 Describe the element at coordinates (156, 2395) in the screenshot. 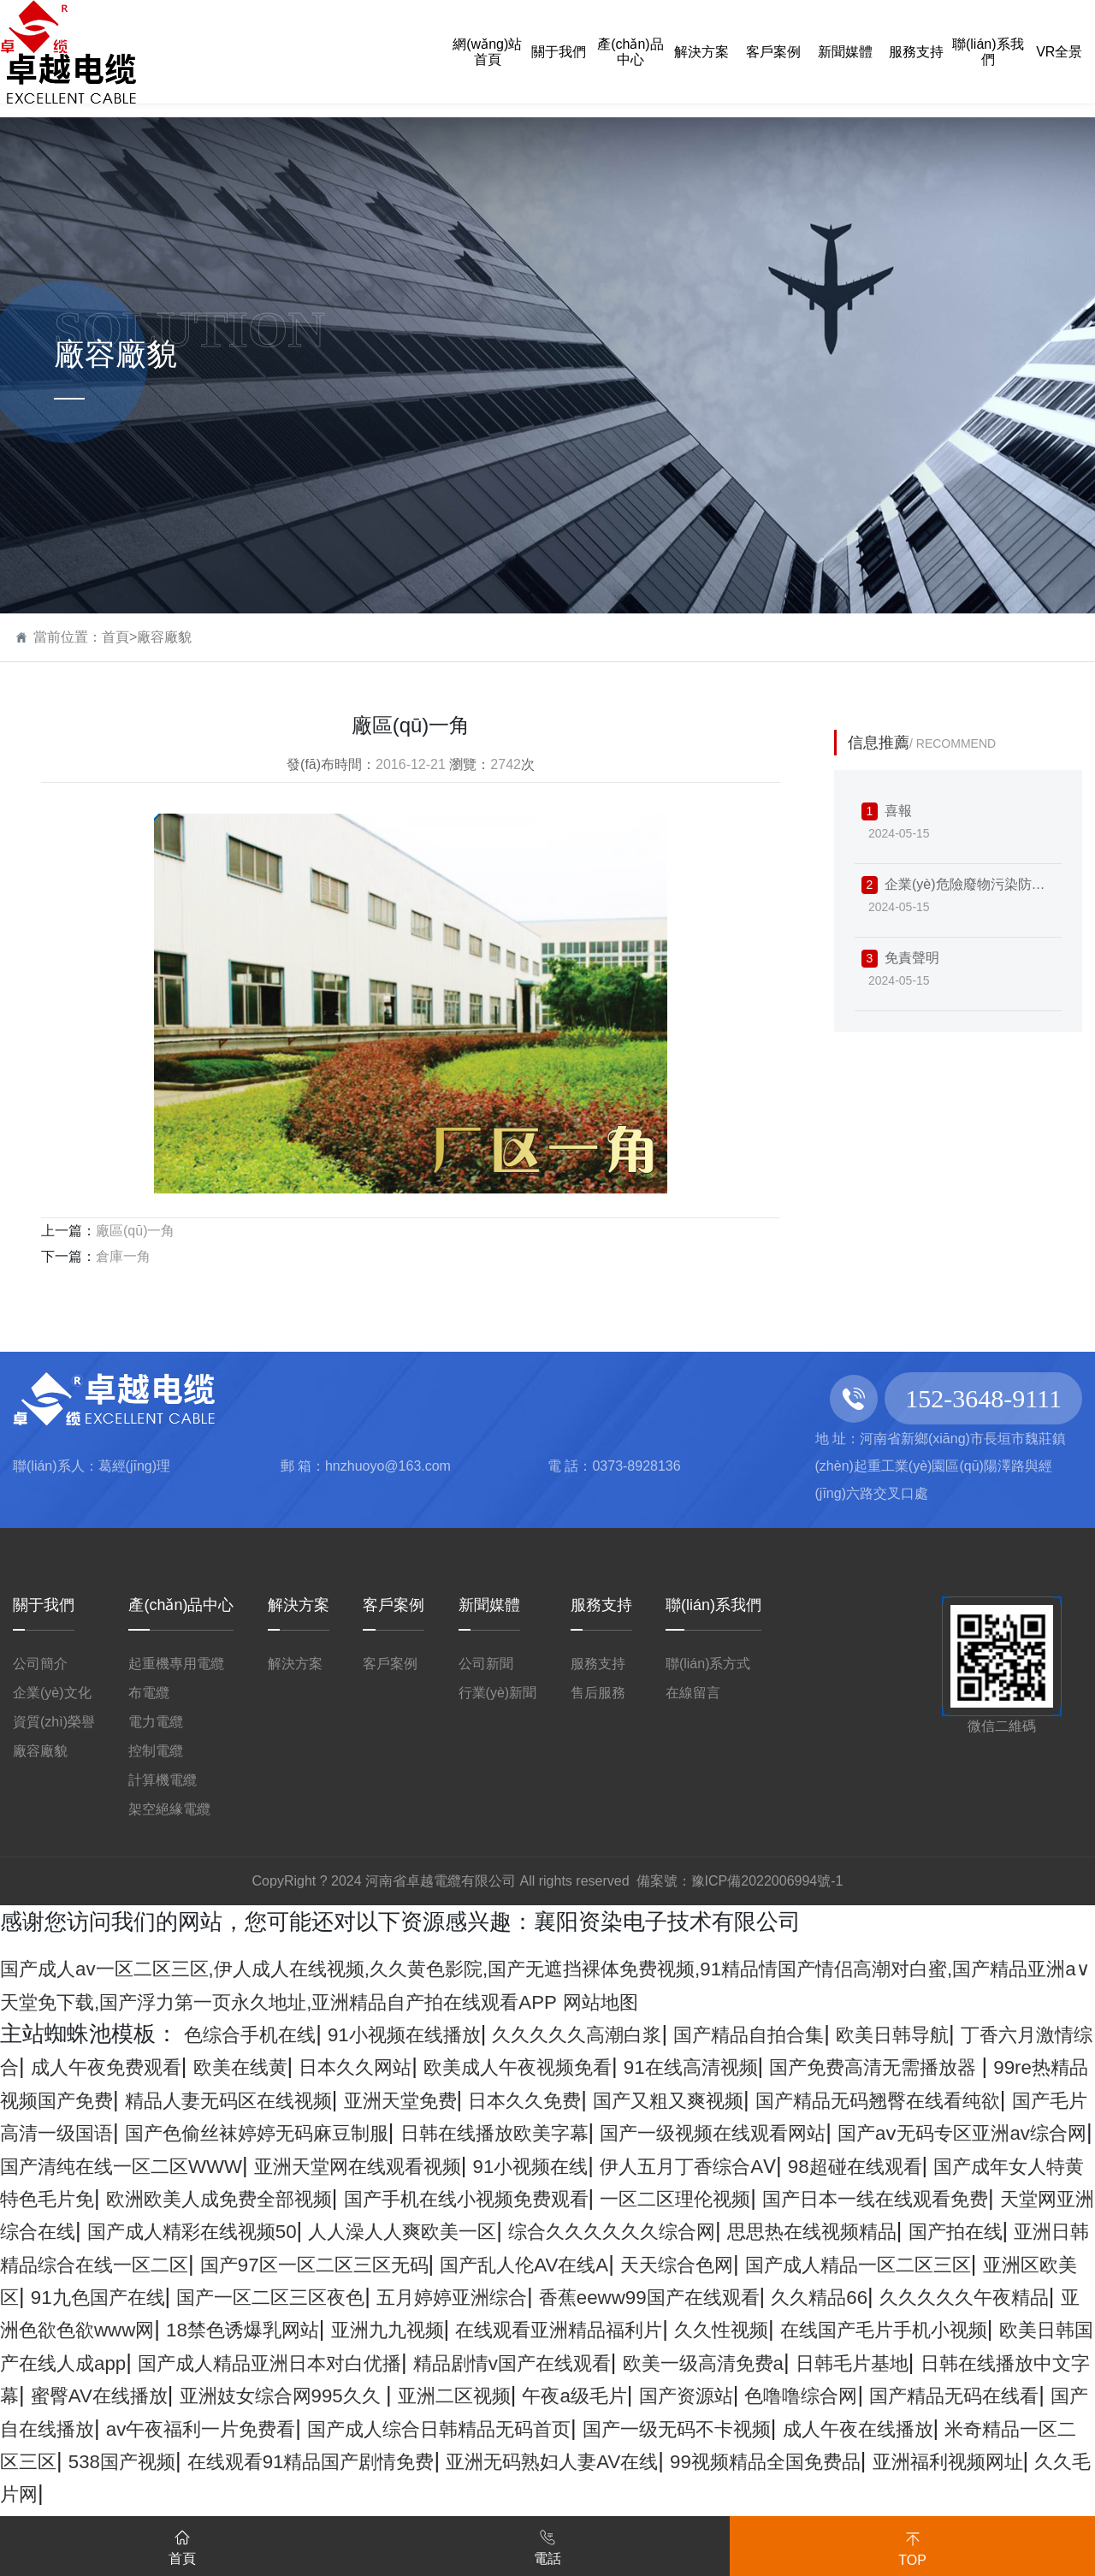

I see `在线观看亚洲精品福利片` at that location.